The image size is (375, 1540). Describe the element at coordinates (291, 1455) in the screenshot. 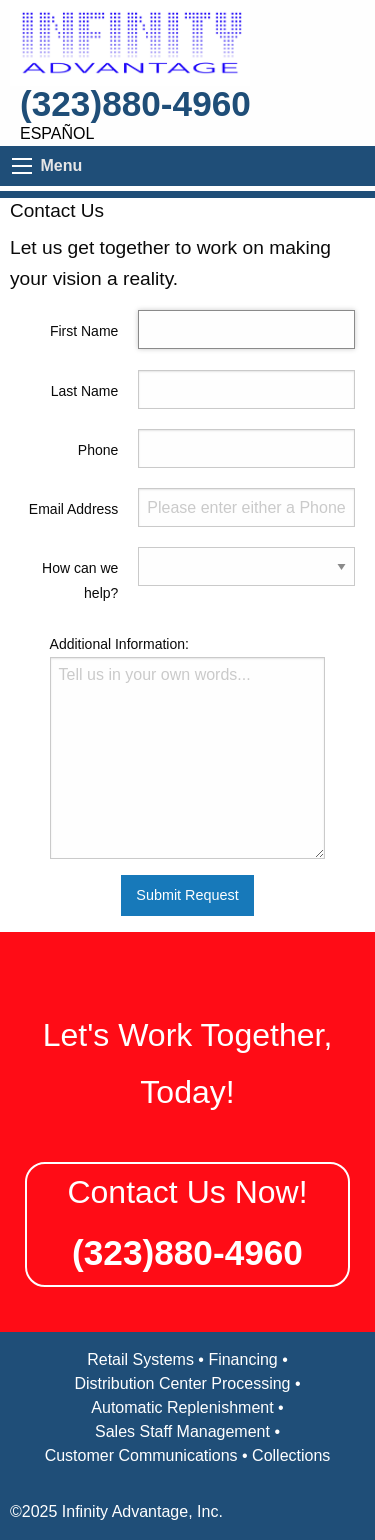

I see `Collections` at that location.